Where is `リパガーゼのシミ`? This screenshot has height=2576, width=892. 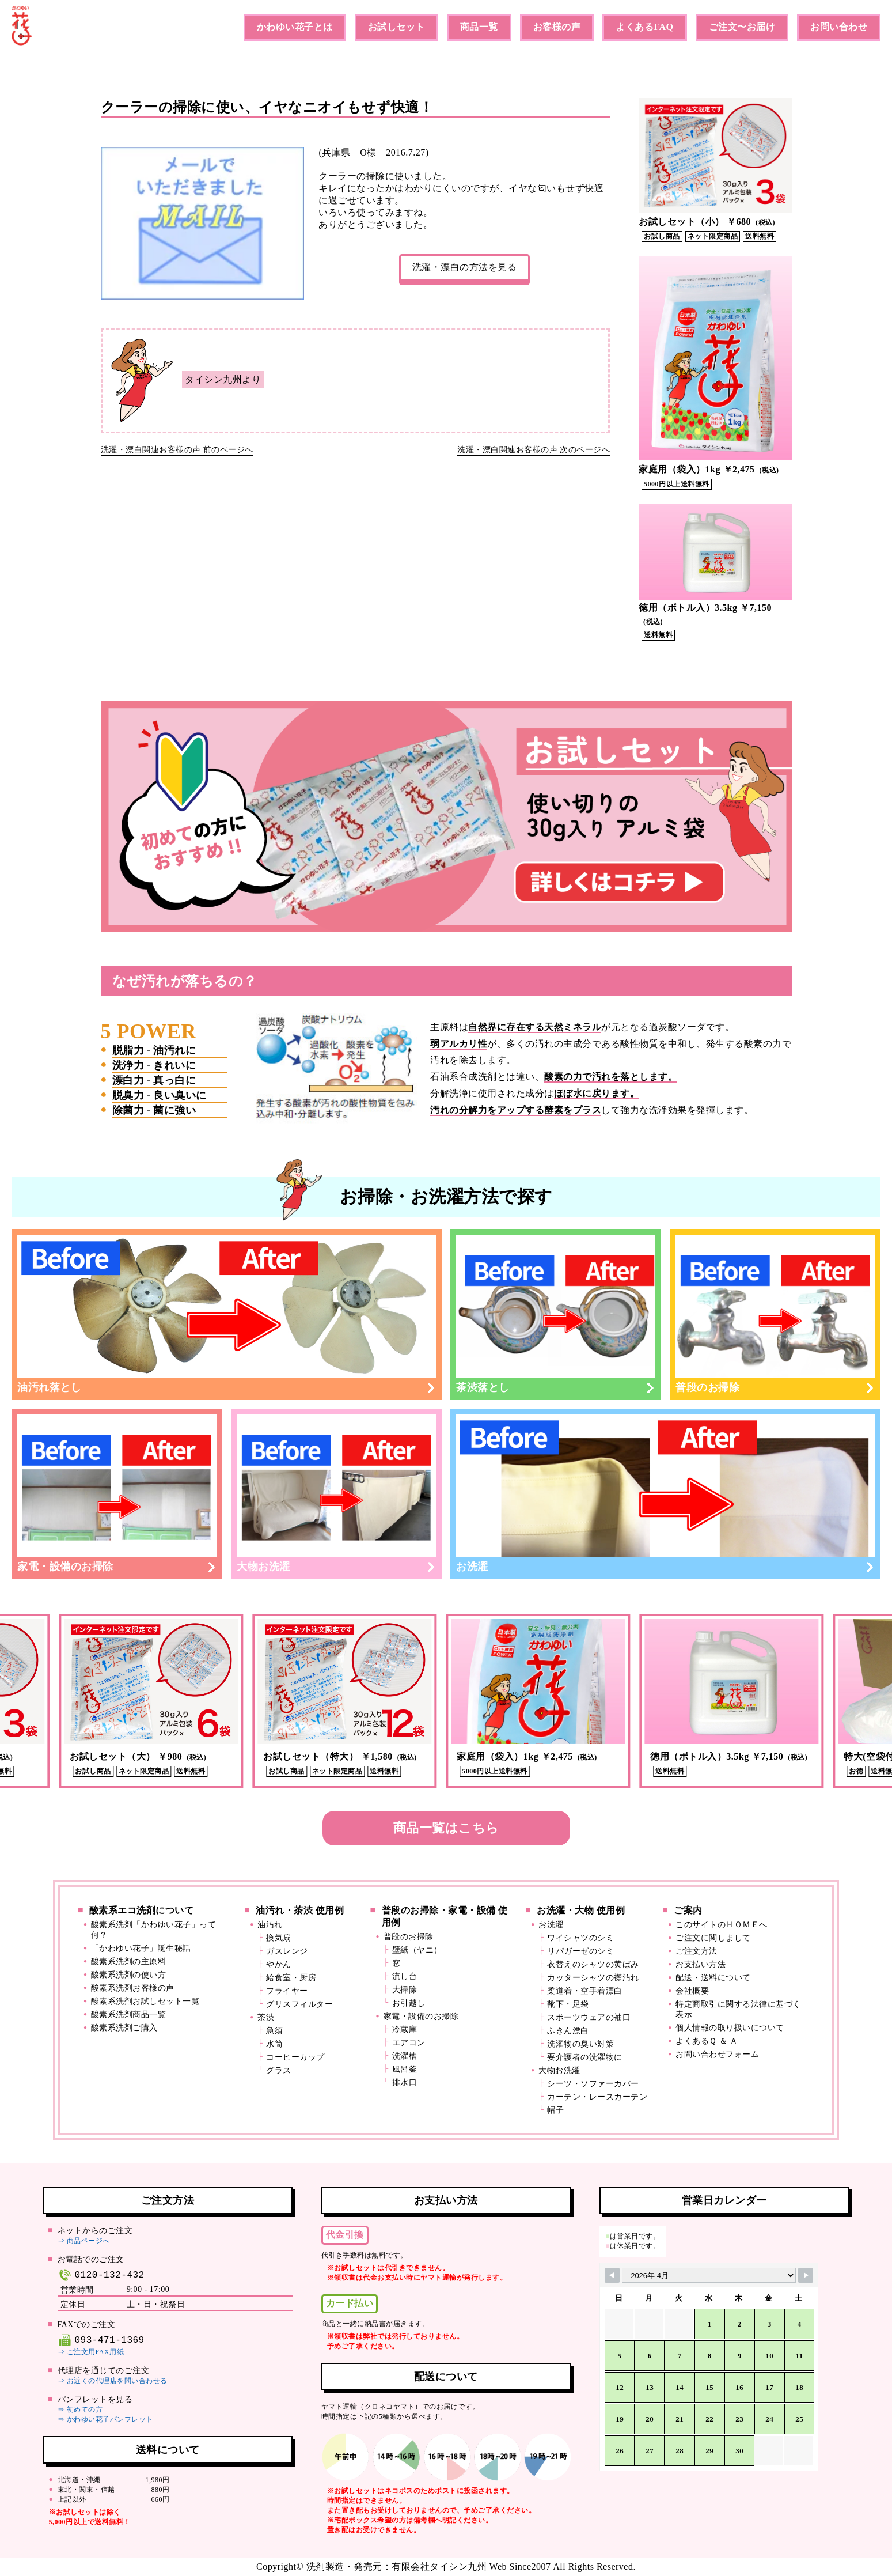
リパガーゼのシミ is located at coordinates (580, 1951).